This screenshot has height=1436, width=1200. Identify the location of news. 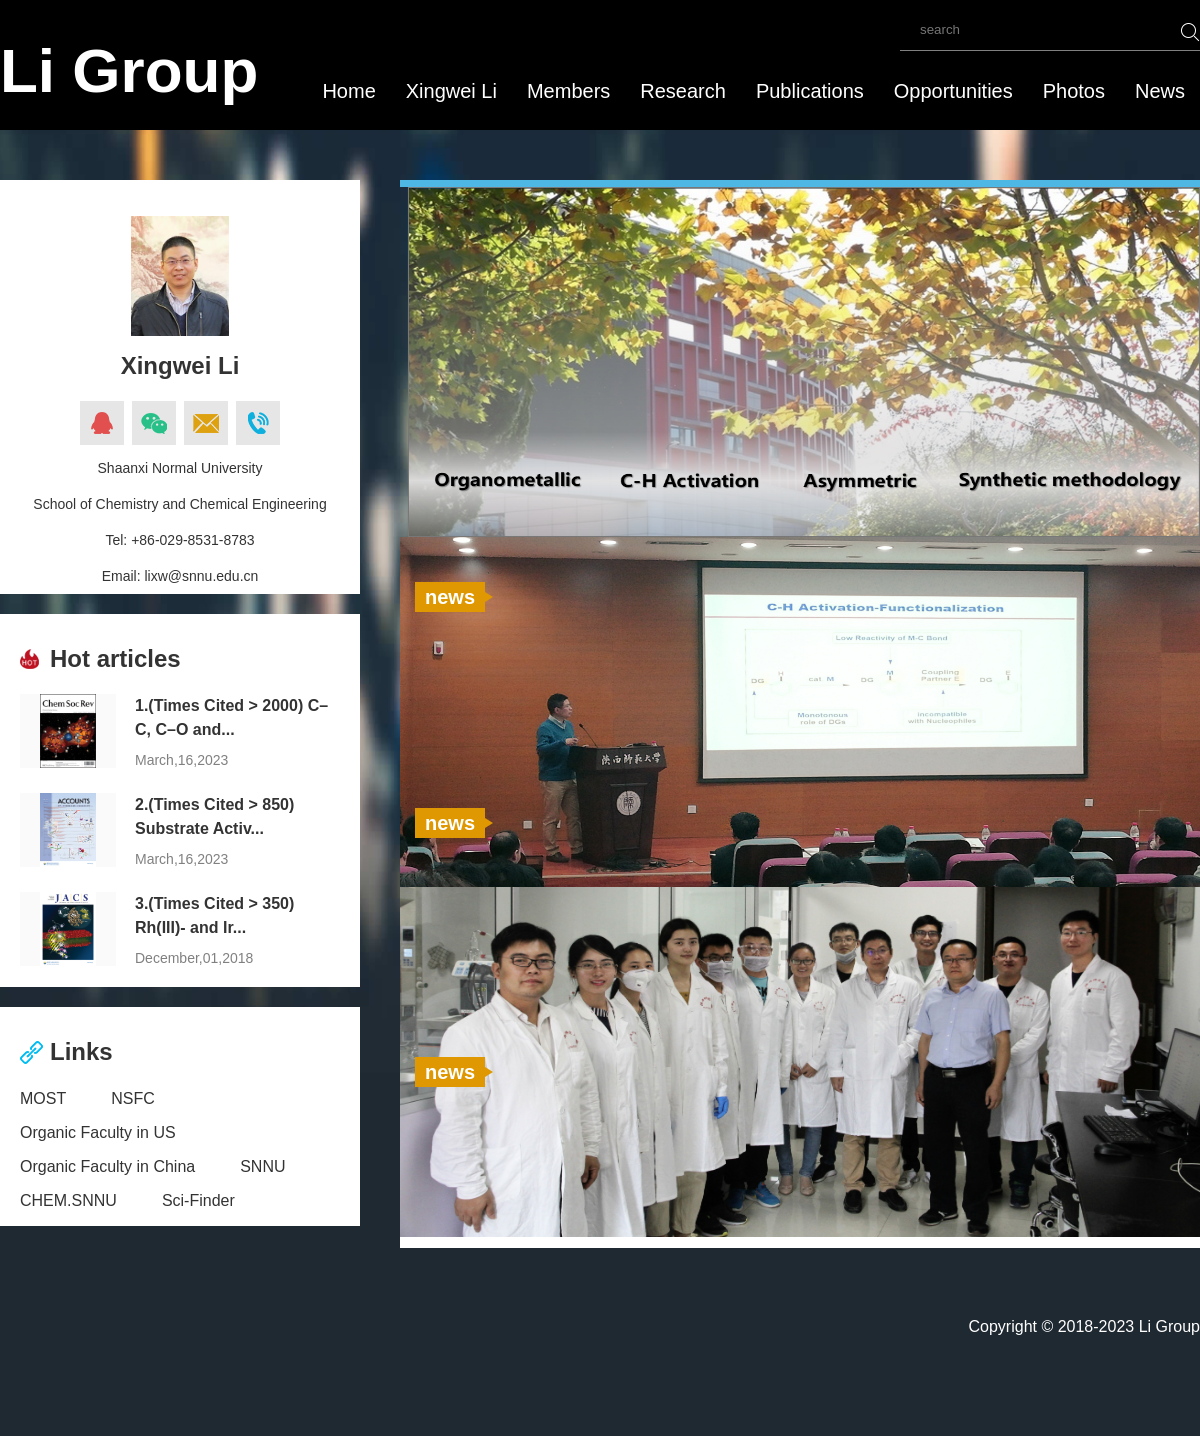
(450, 597).